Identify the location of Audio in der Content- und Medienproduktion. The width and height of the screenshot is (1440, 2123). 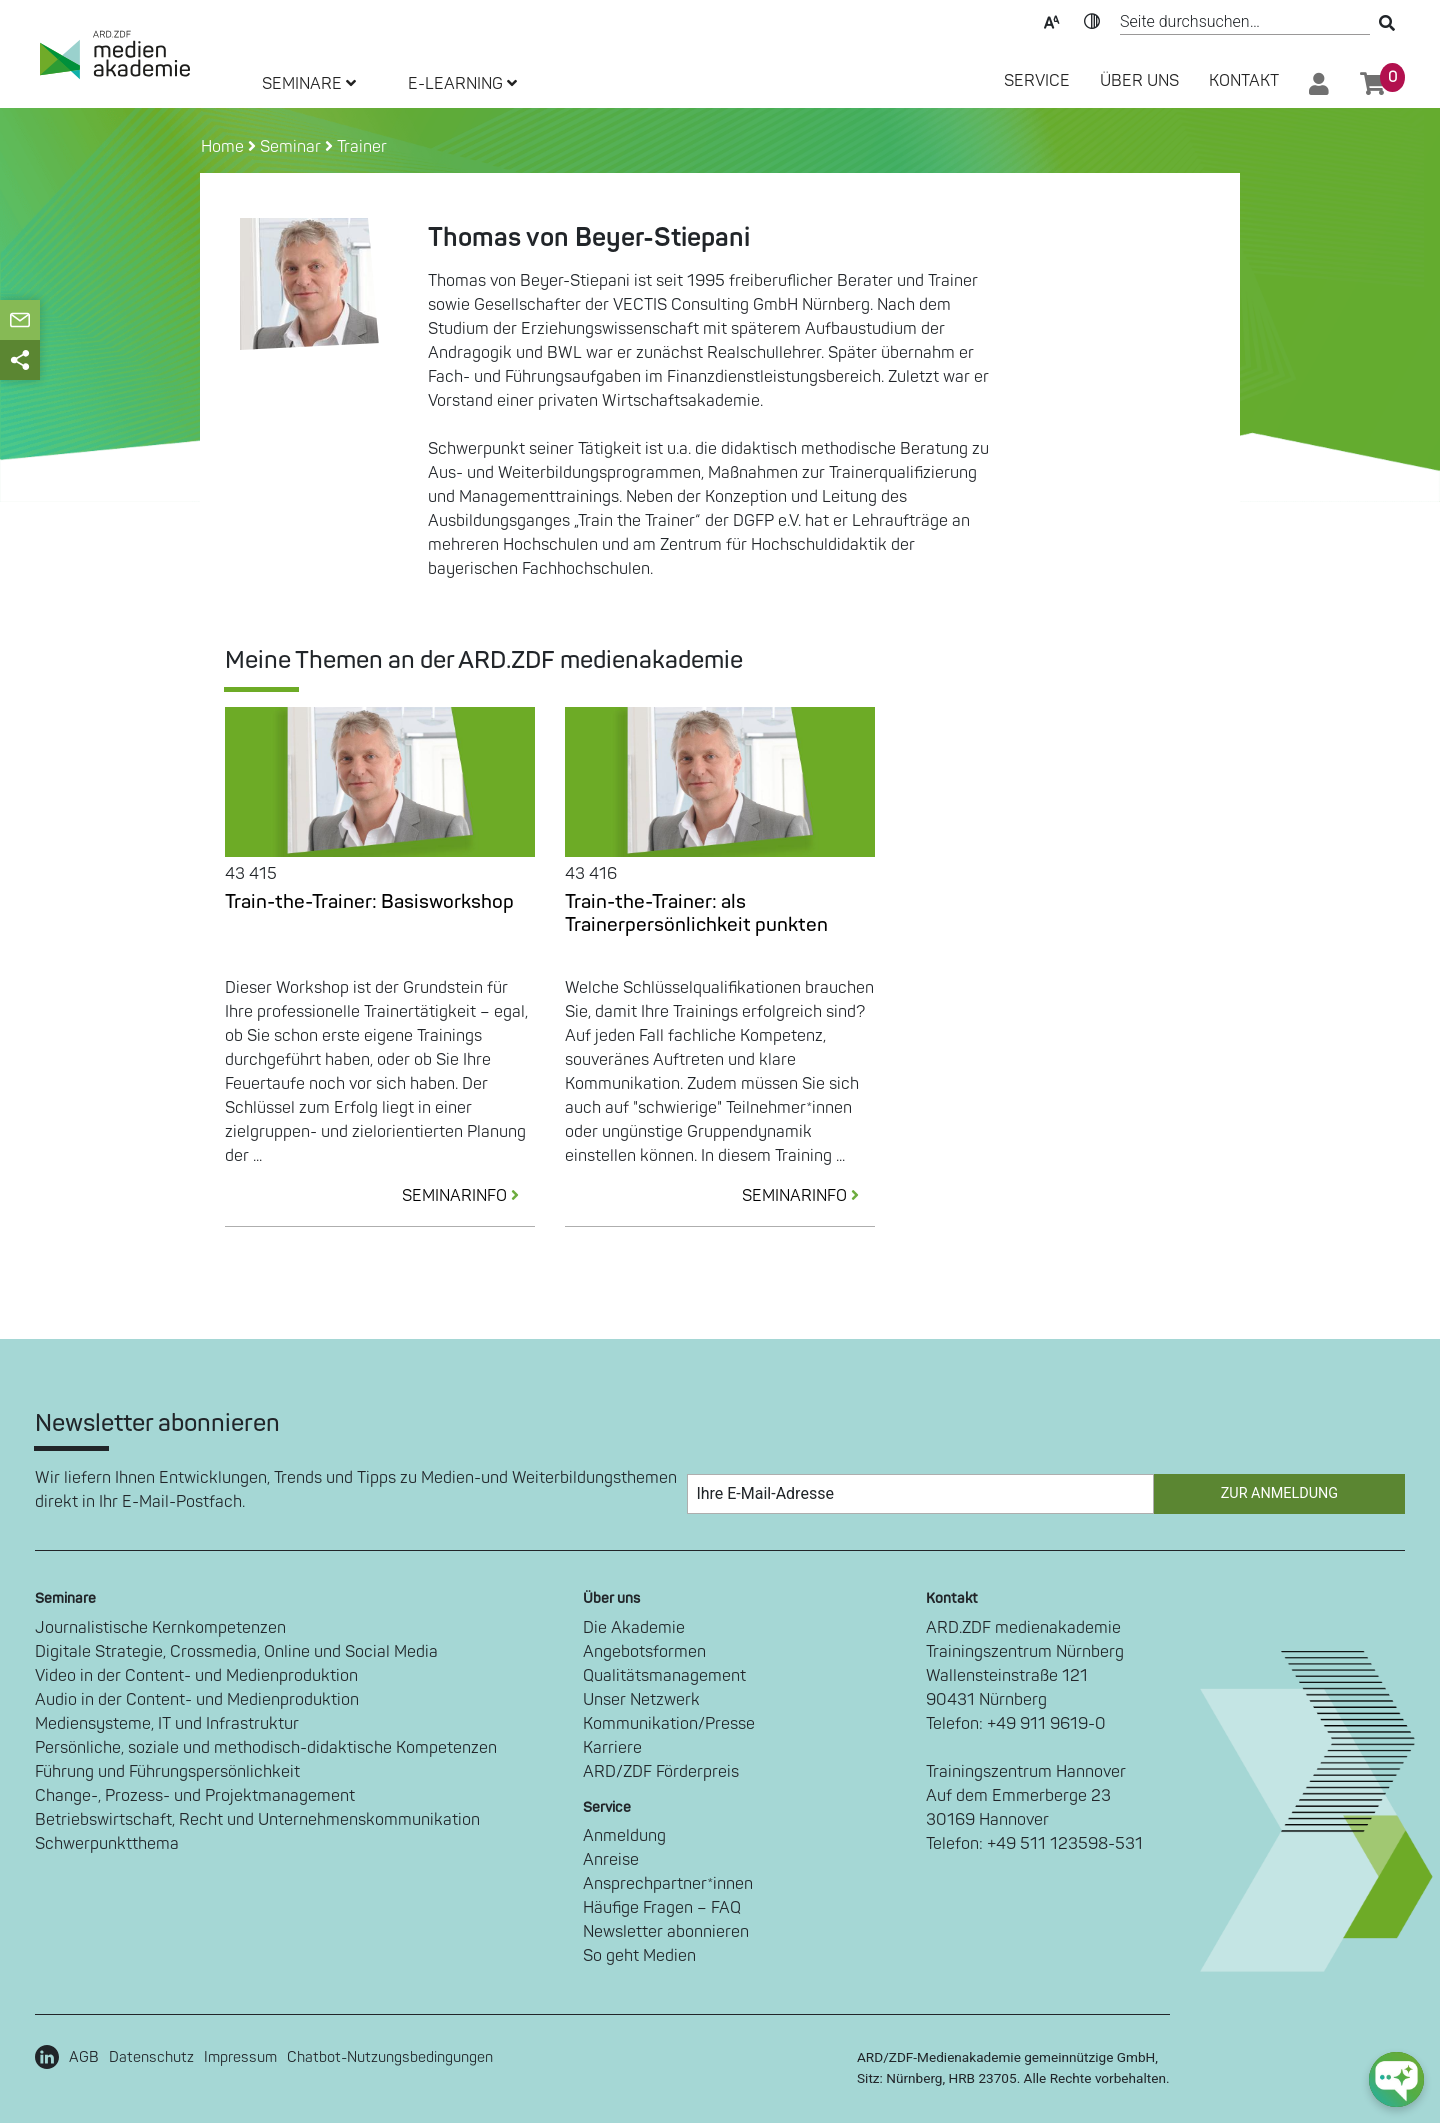
(197, 1700).